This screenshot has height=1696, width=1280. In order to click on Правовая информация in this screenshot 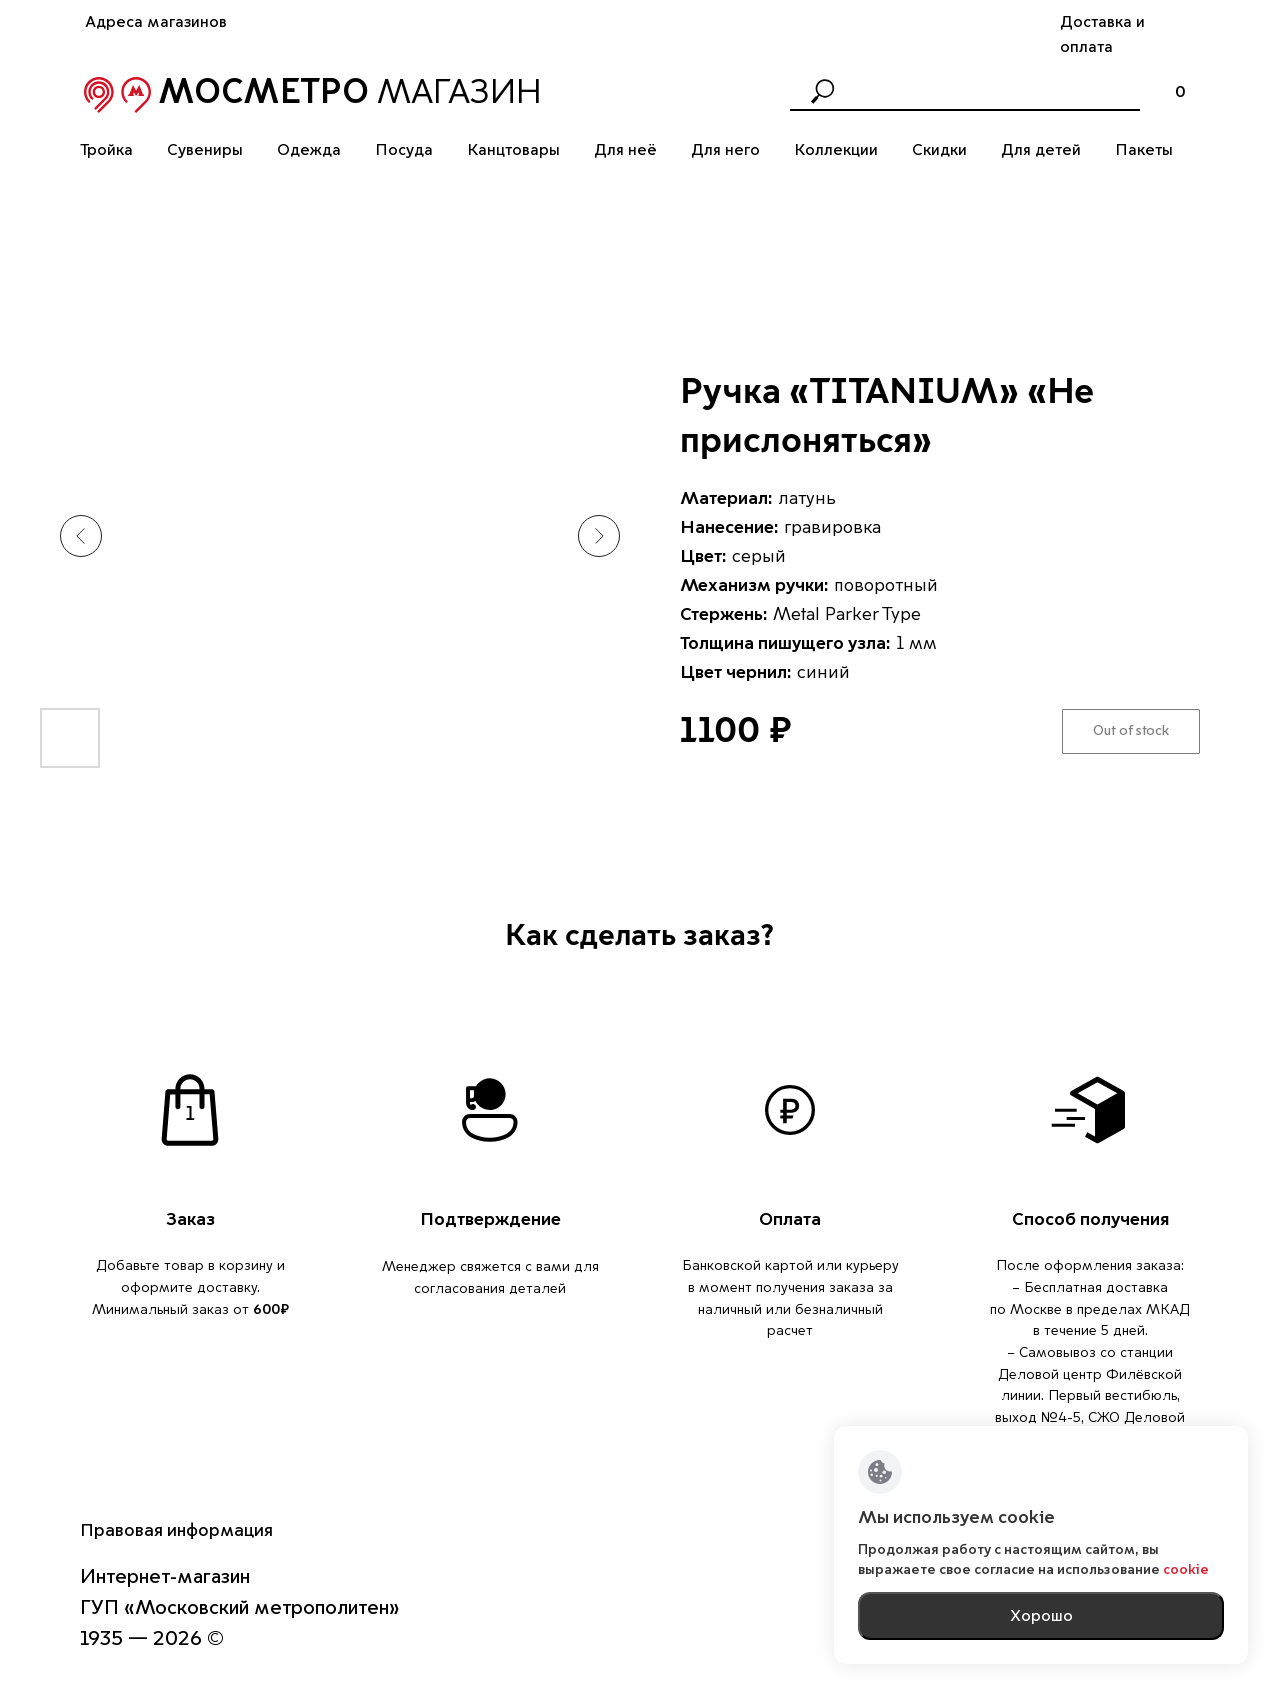, I will do `click(176, 1530)`.